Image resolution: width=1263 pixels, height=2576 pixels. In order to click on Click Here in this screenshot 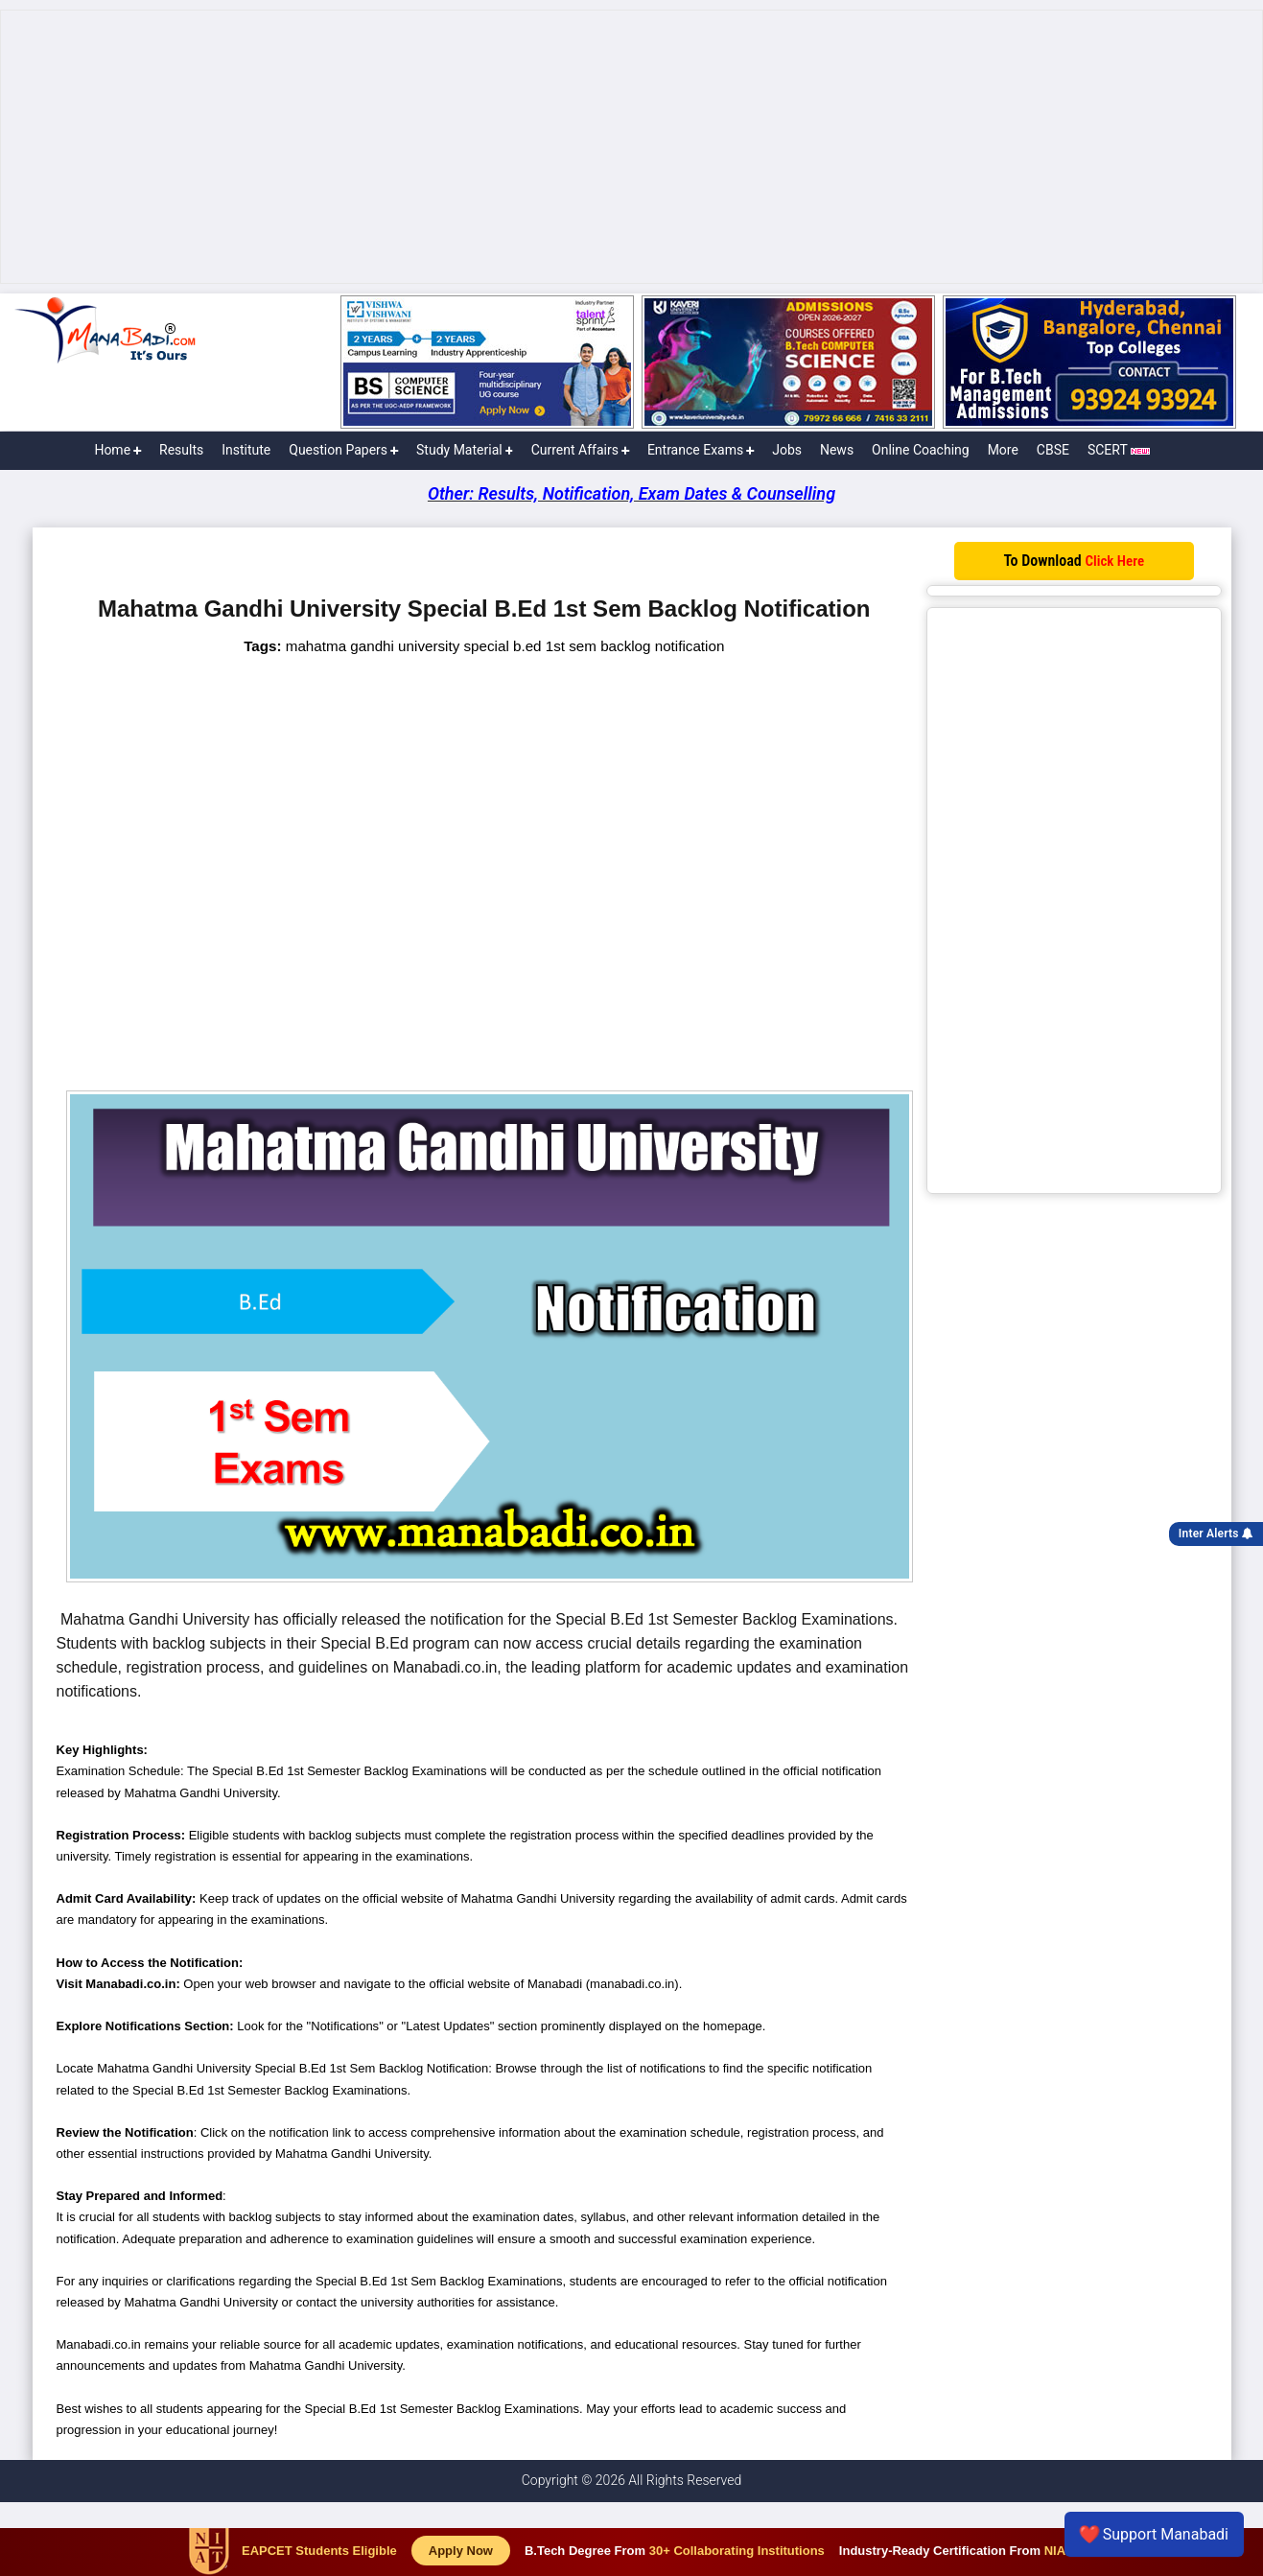, I will do `click(1114, 561)`.